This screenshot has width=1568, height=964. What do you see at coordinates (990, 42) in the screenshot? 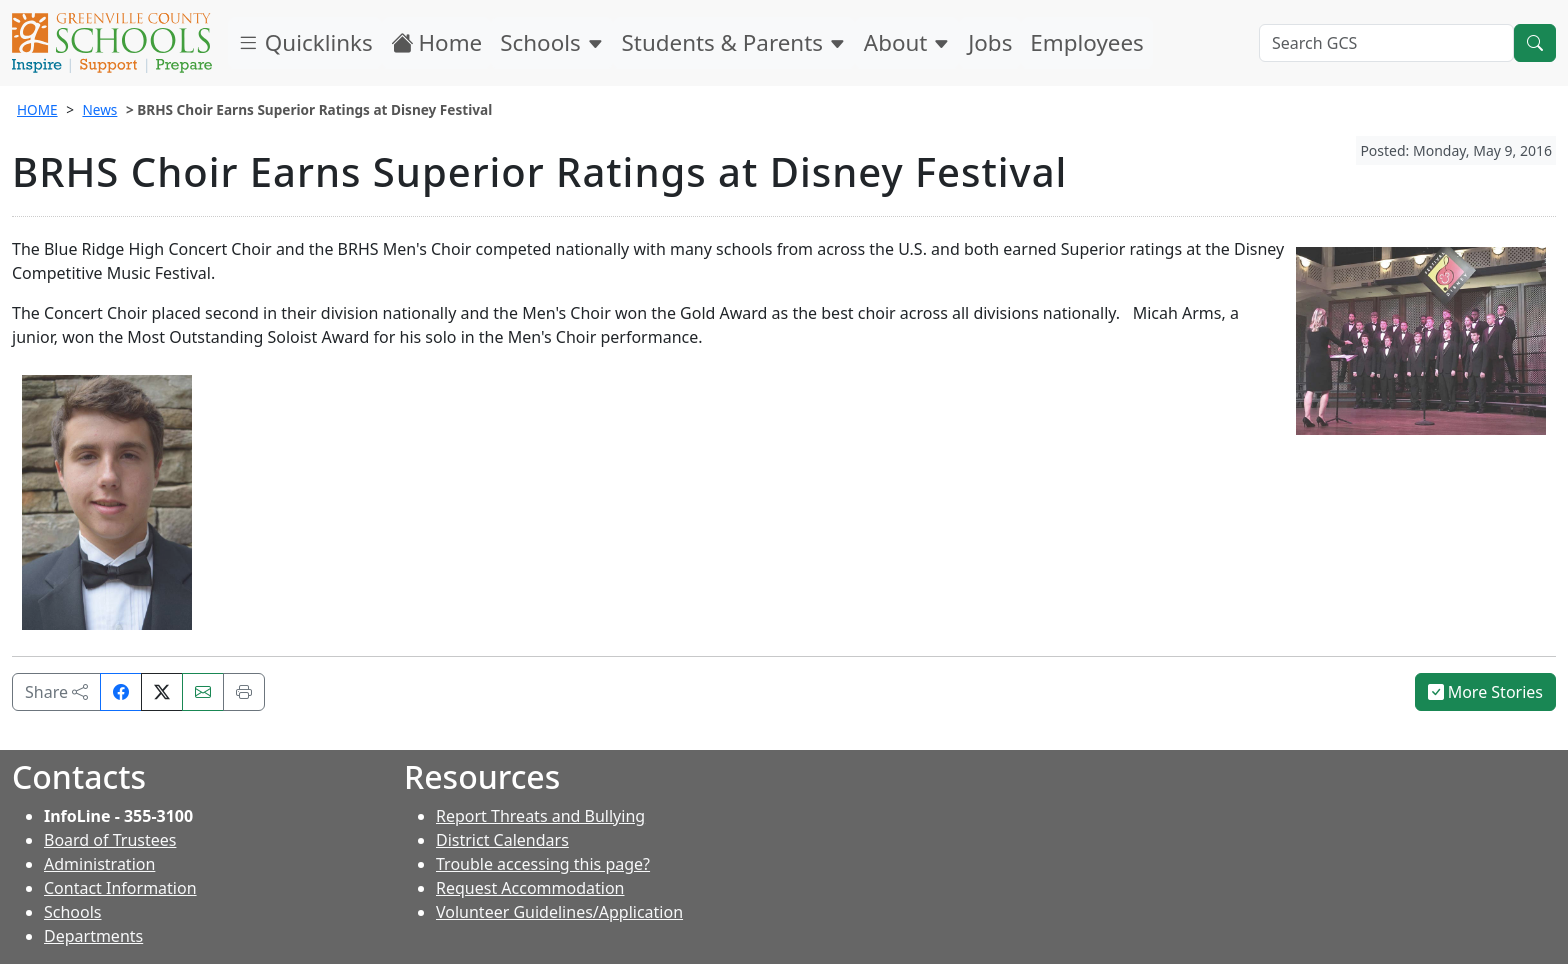
I see `Jobs` at bounding box center [990, 42].